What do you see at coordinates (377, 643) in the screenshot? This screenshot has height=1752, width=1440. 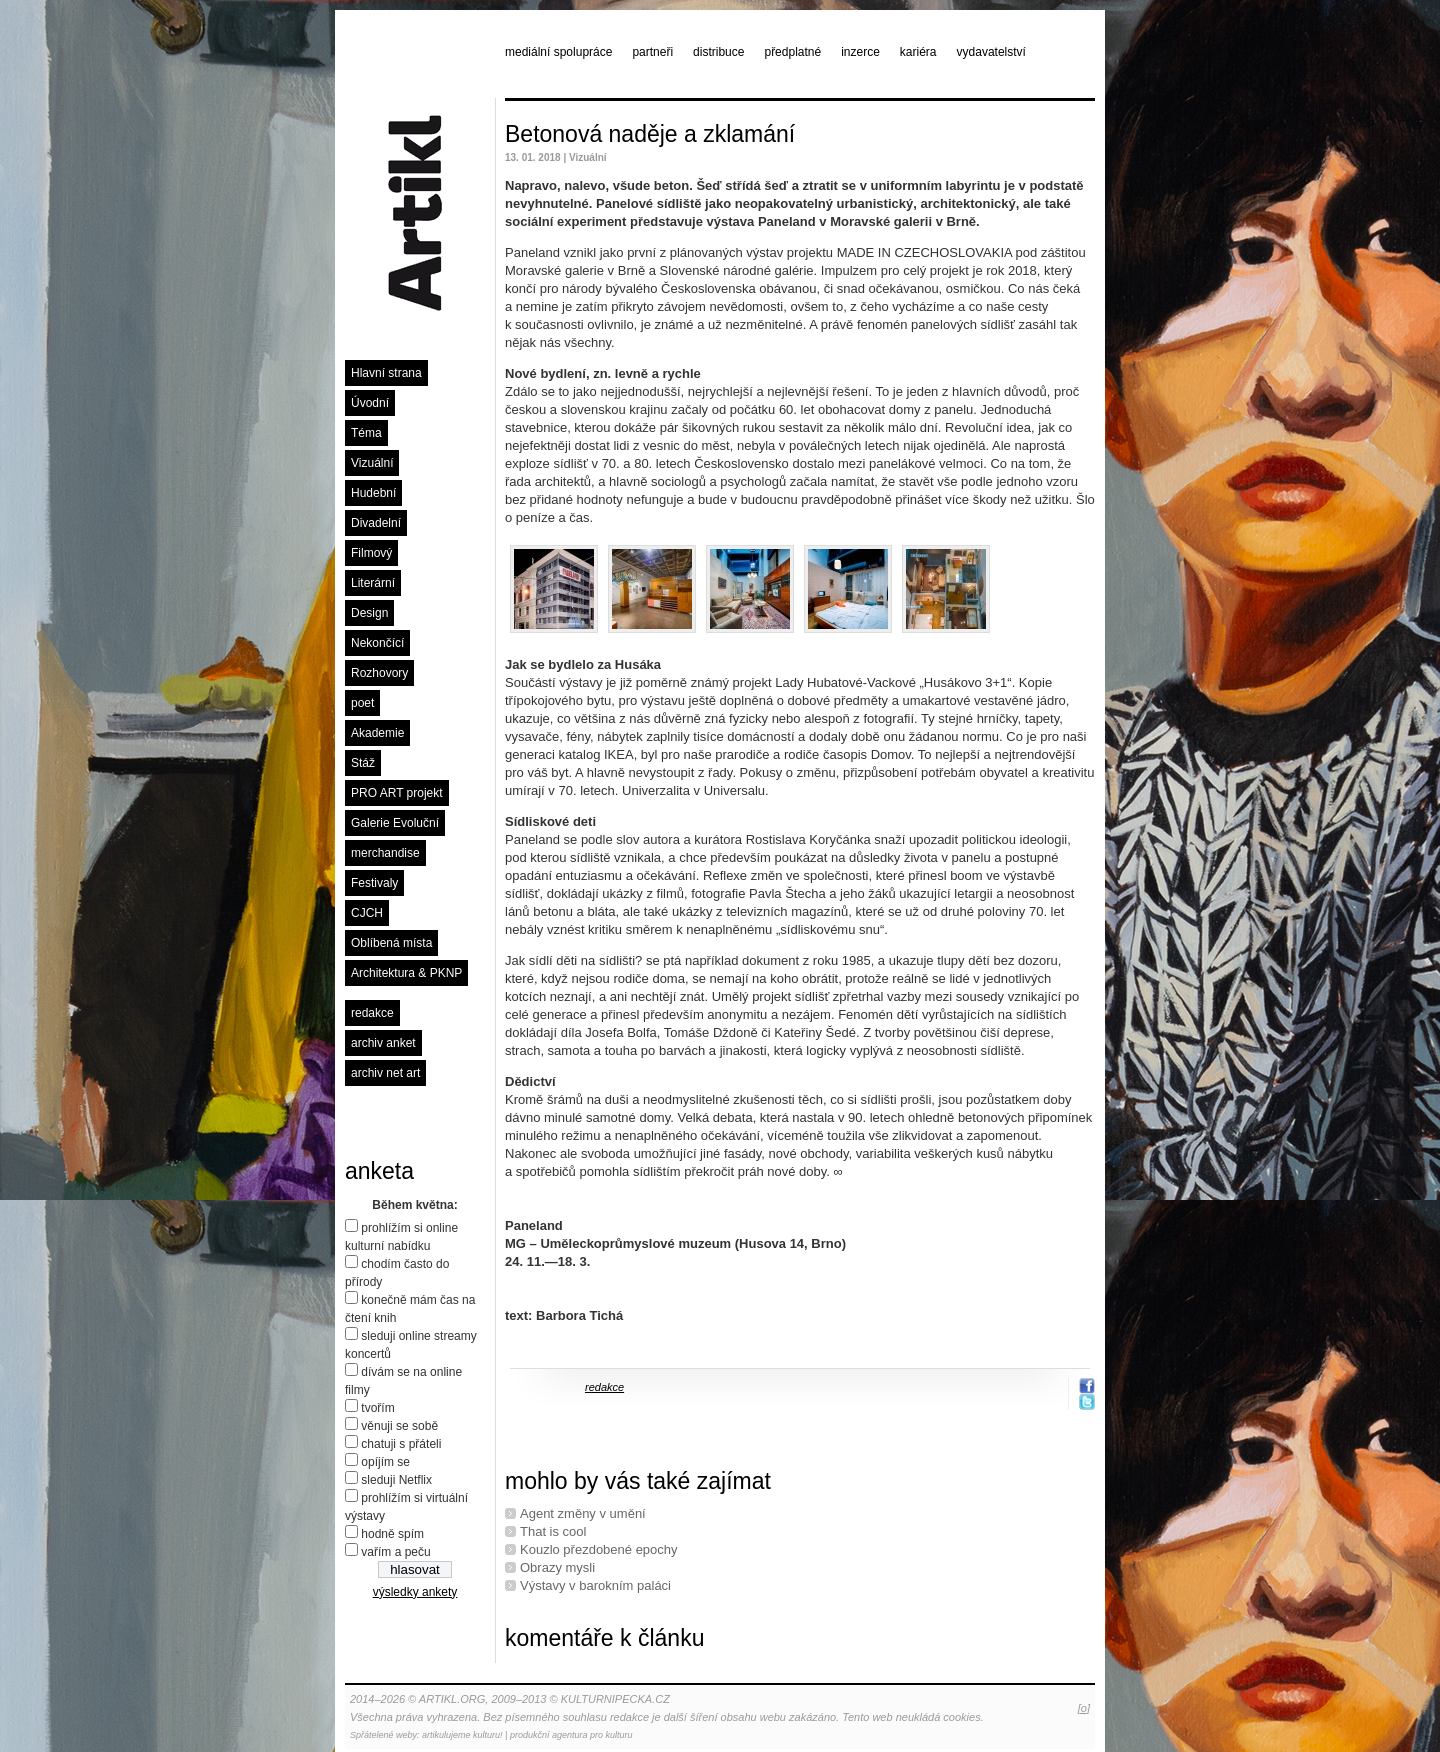 I see `Nekončící` at bounding box center [377, 643].